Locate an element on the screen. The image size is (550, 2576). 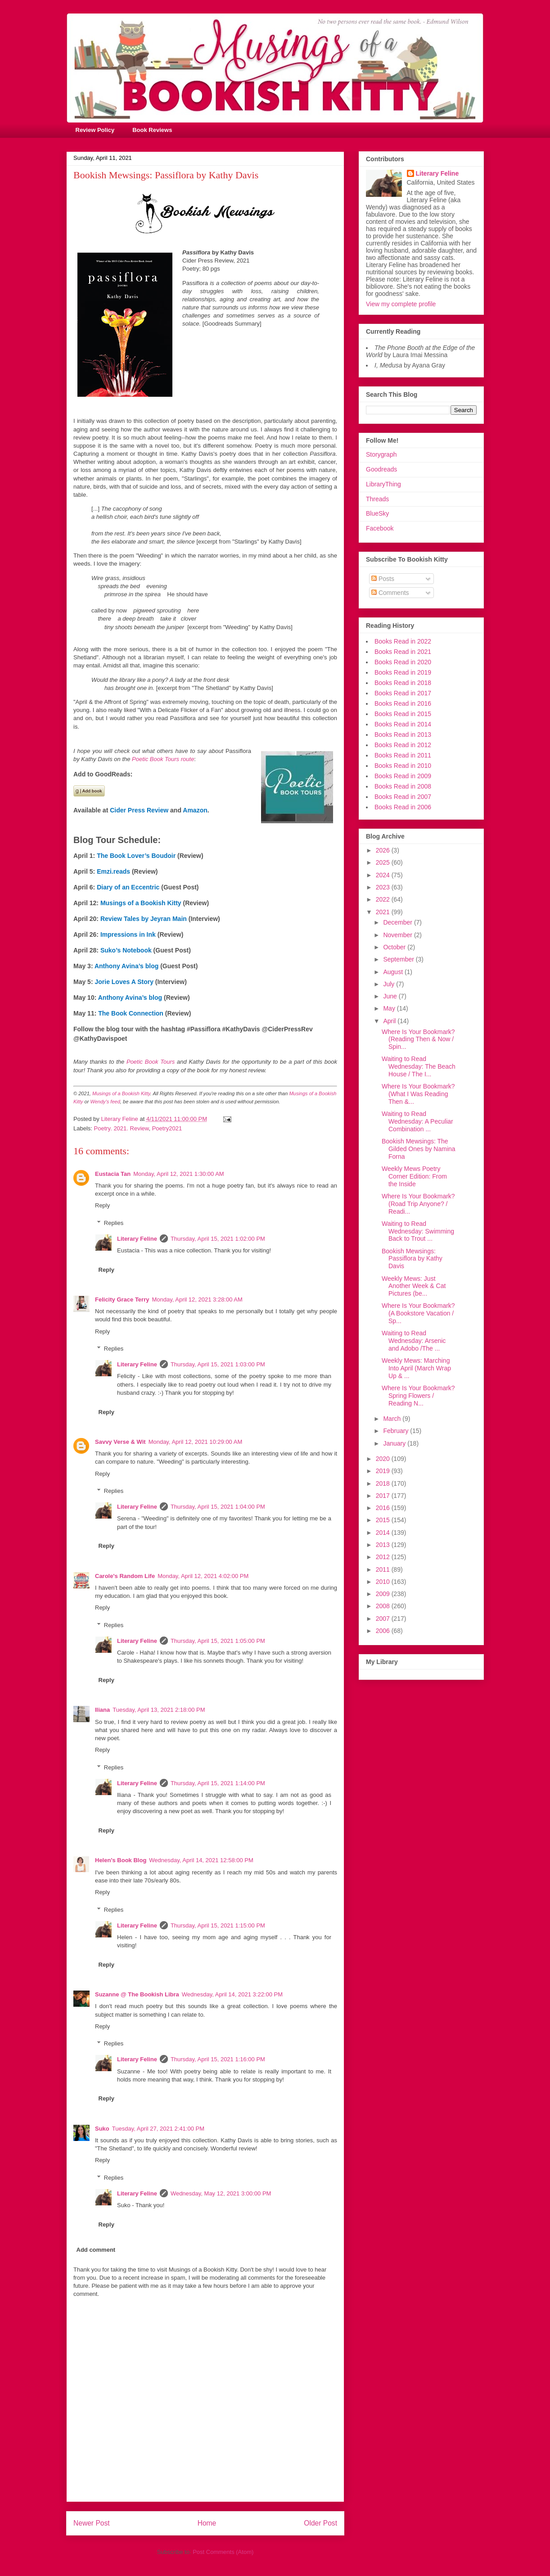
Books Read in 2018 is located at coordinates (402, 682).